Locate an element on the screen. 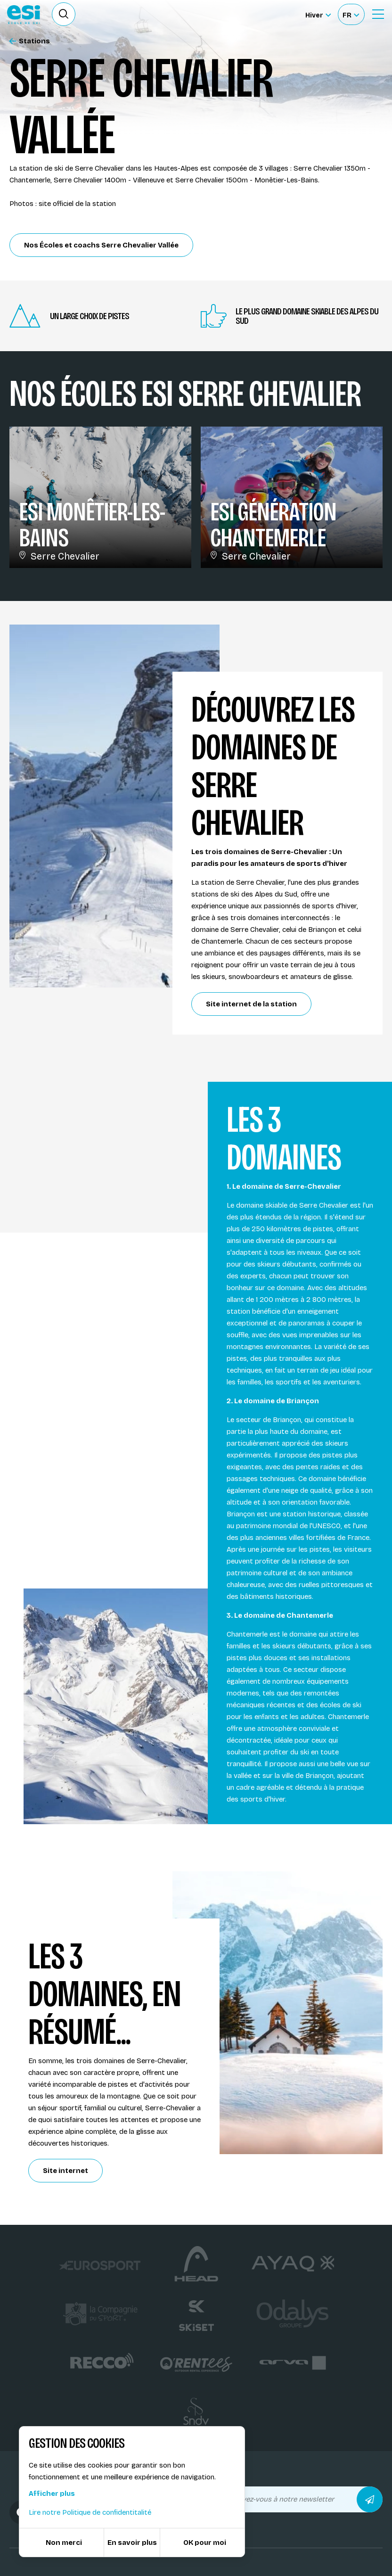 The width and height of the screenshot is (392, 2576). Lire notre Politique de confidentitalité is located at coordinates (90, 2512).